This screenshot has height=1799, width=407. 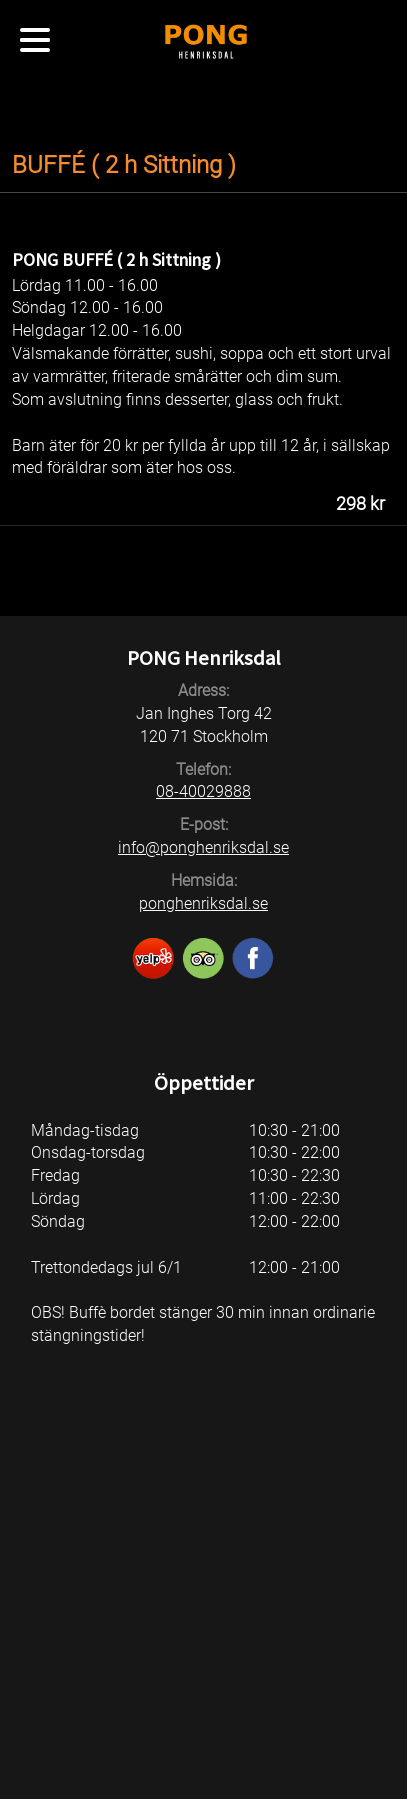 I want to click on ponghenriksdal.se, so click(x=203, y=903).